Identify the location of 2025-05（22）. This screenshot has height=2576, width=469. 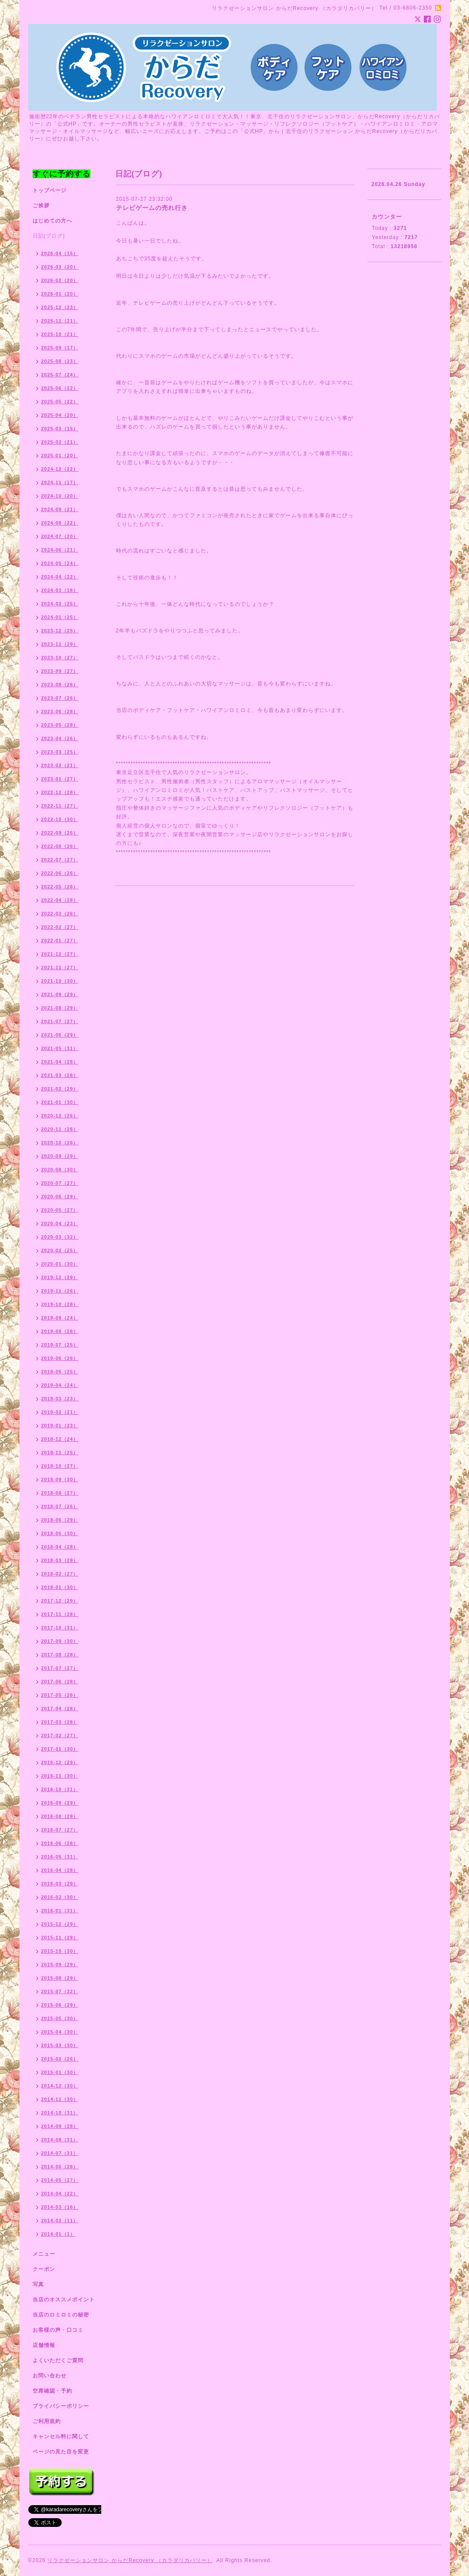
(60, 401).